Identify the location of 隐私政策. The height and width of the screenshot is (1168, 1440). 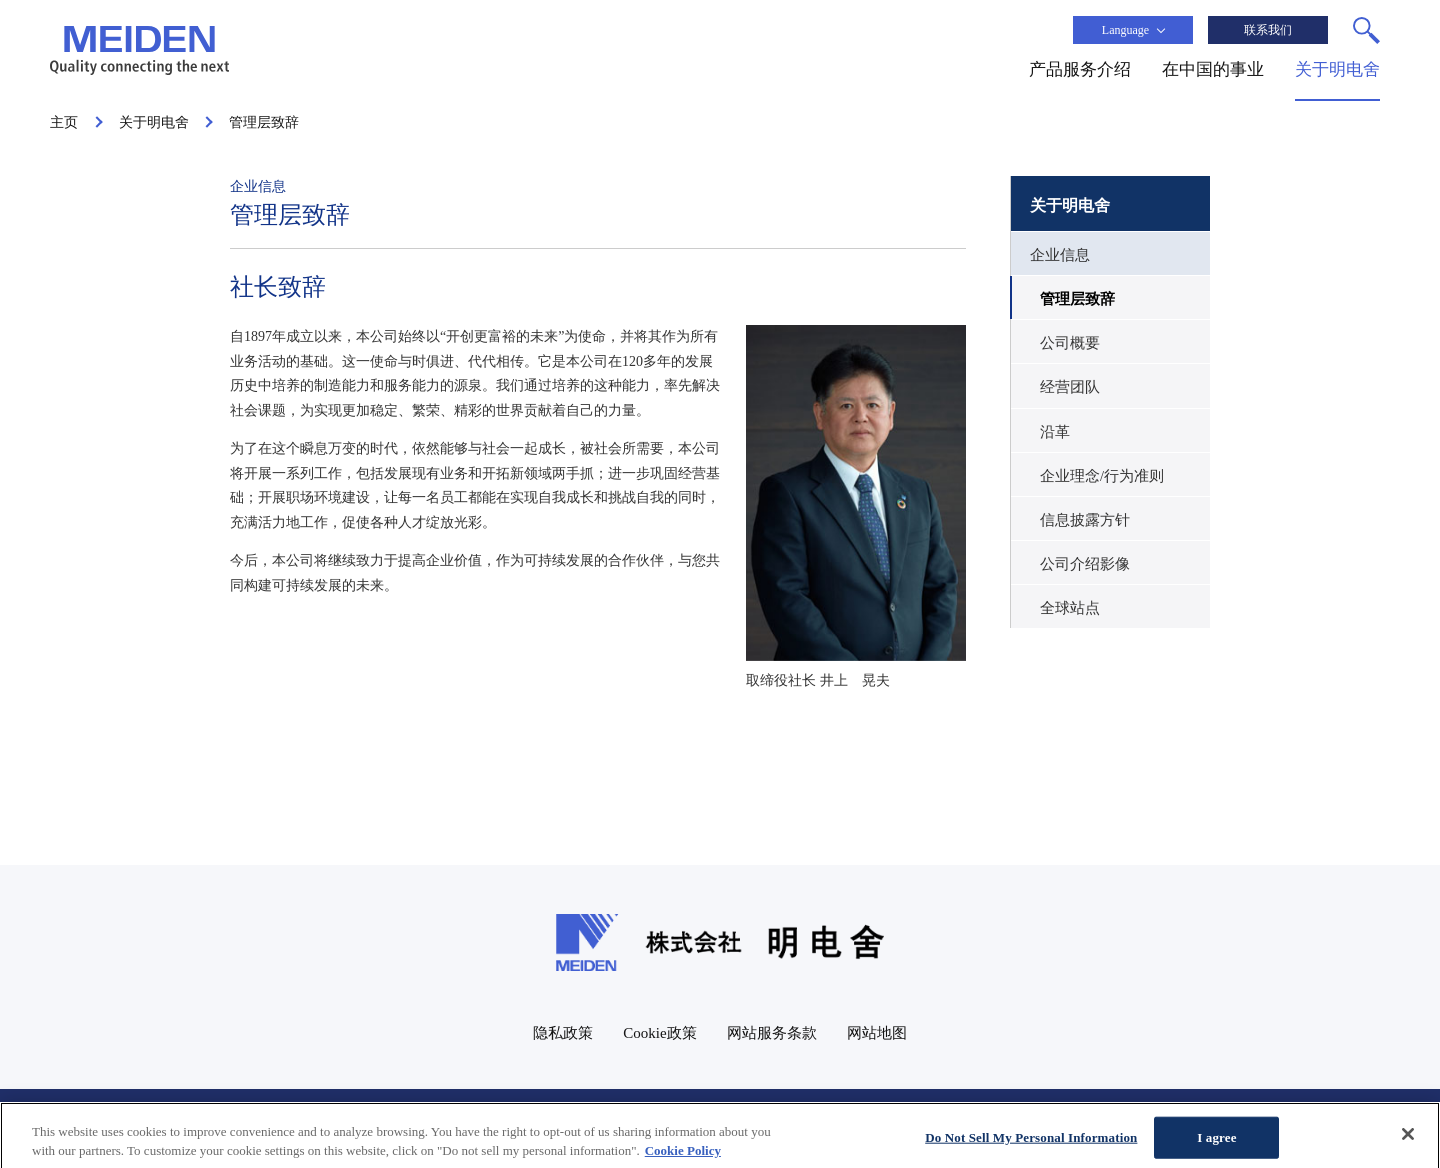
(563, 1033).